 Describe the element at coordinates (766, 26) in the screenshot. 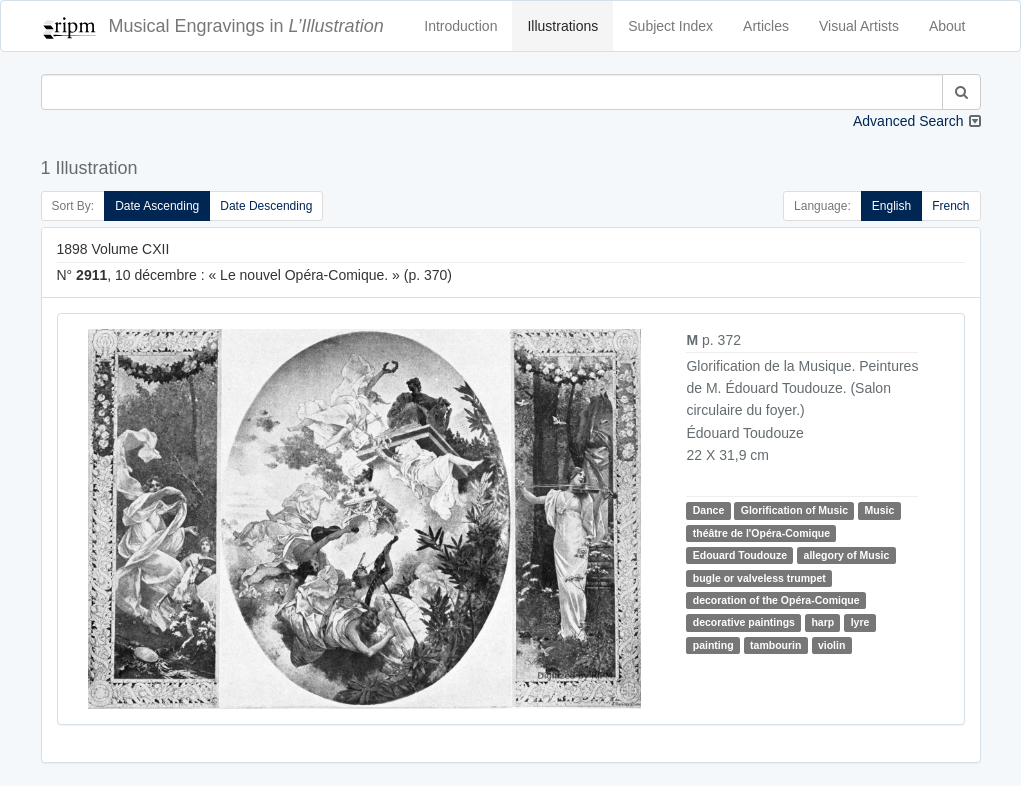

I see `Articles` at that location.